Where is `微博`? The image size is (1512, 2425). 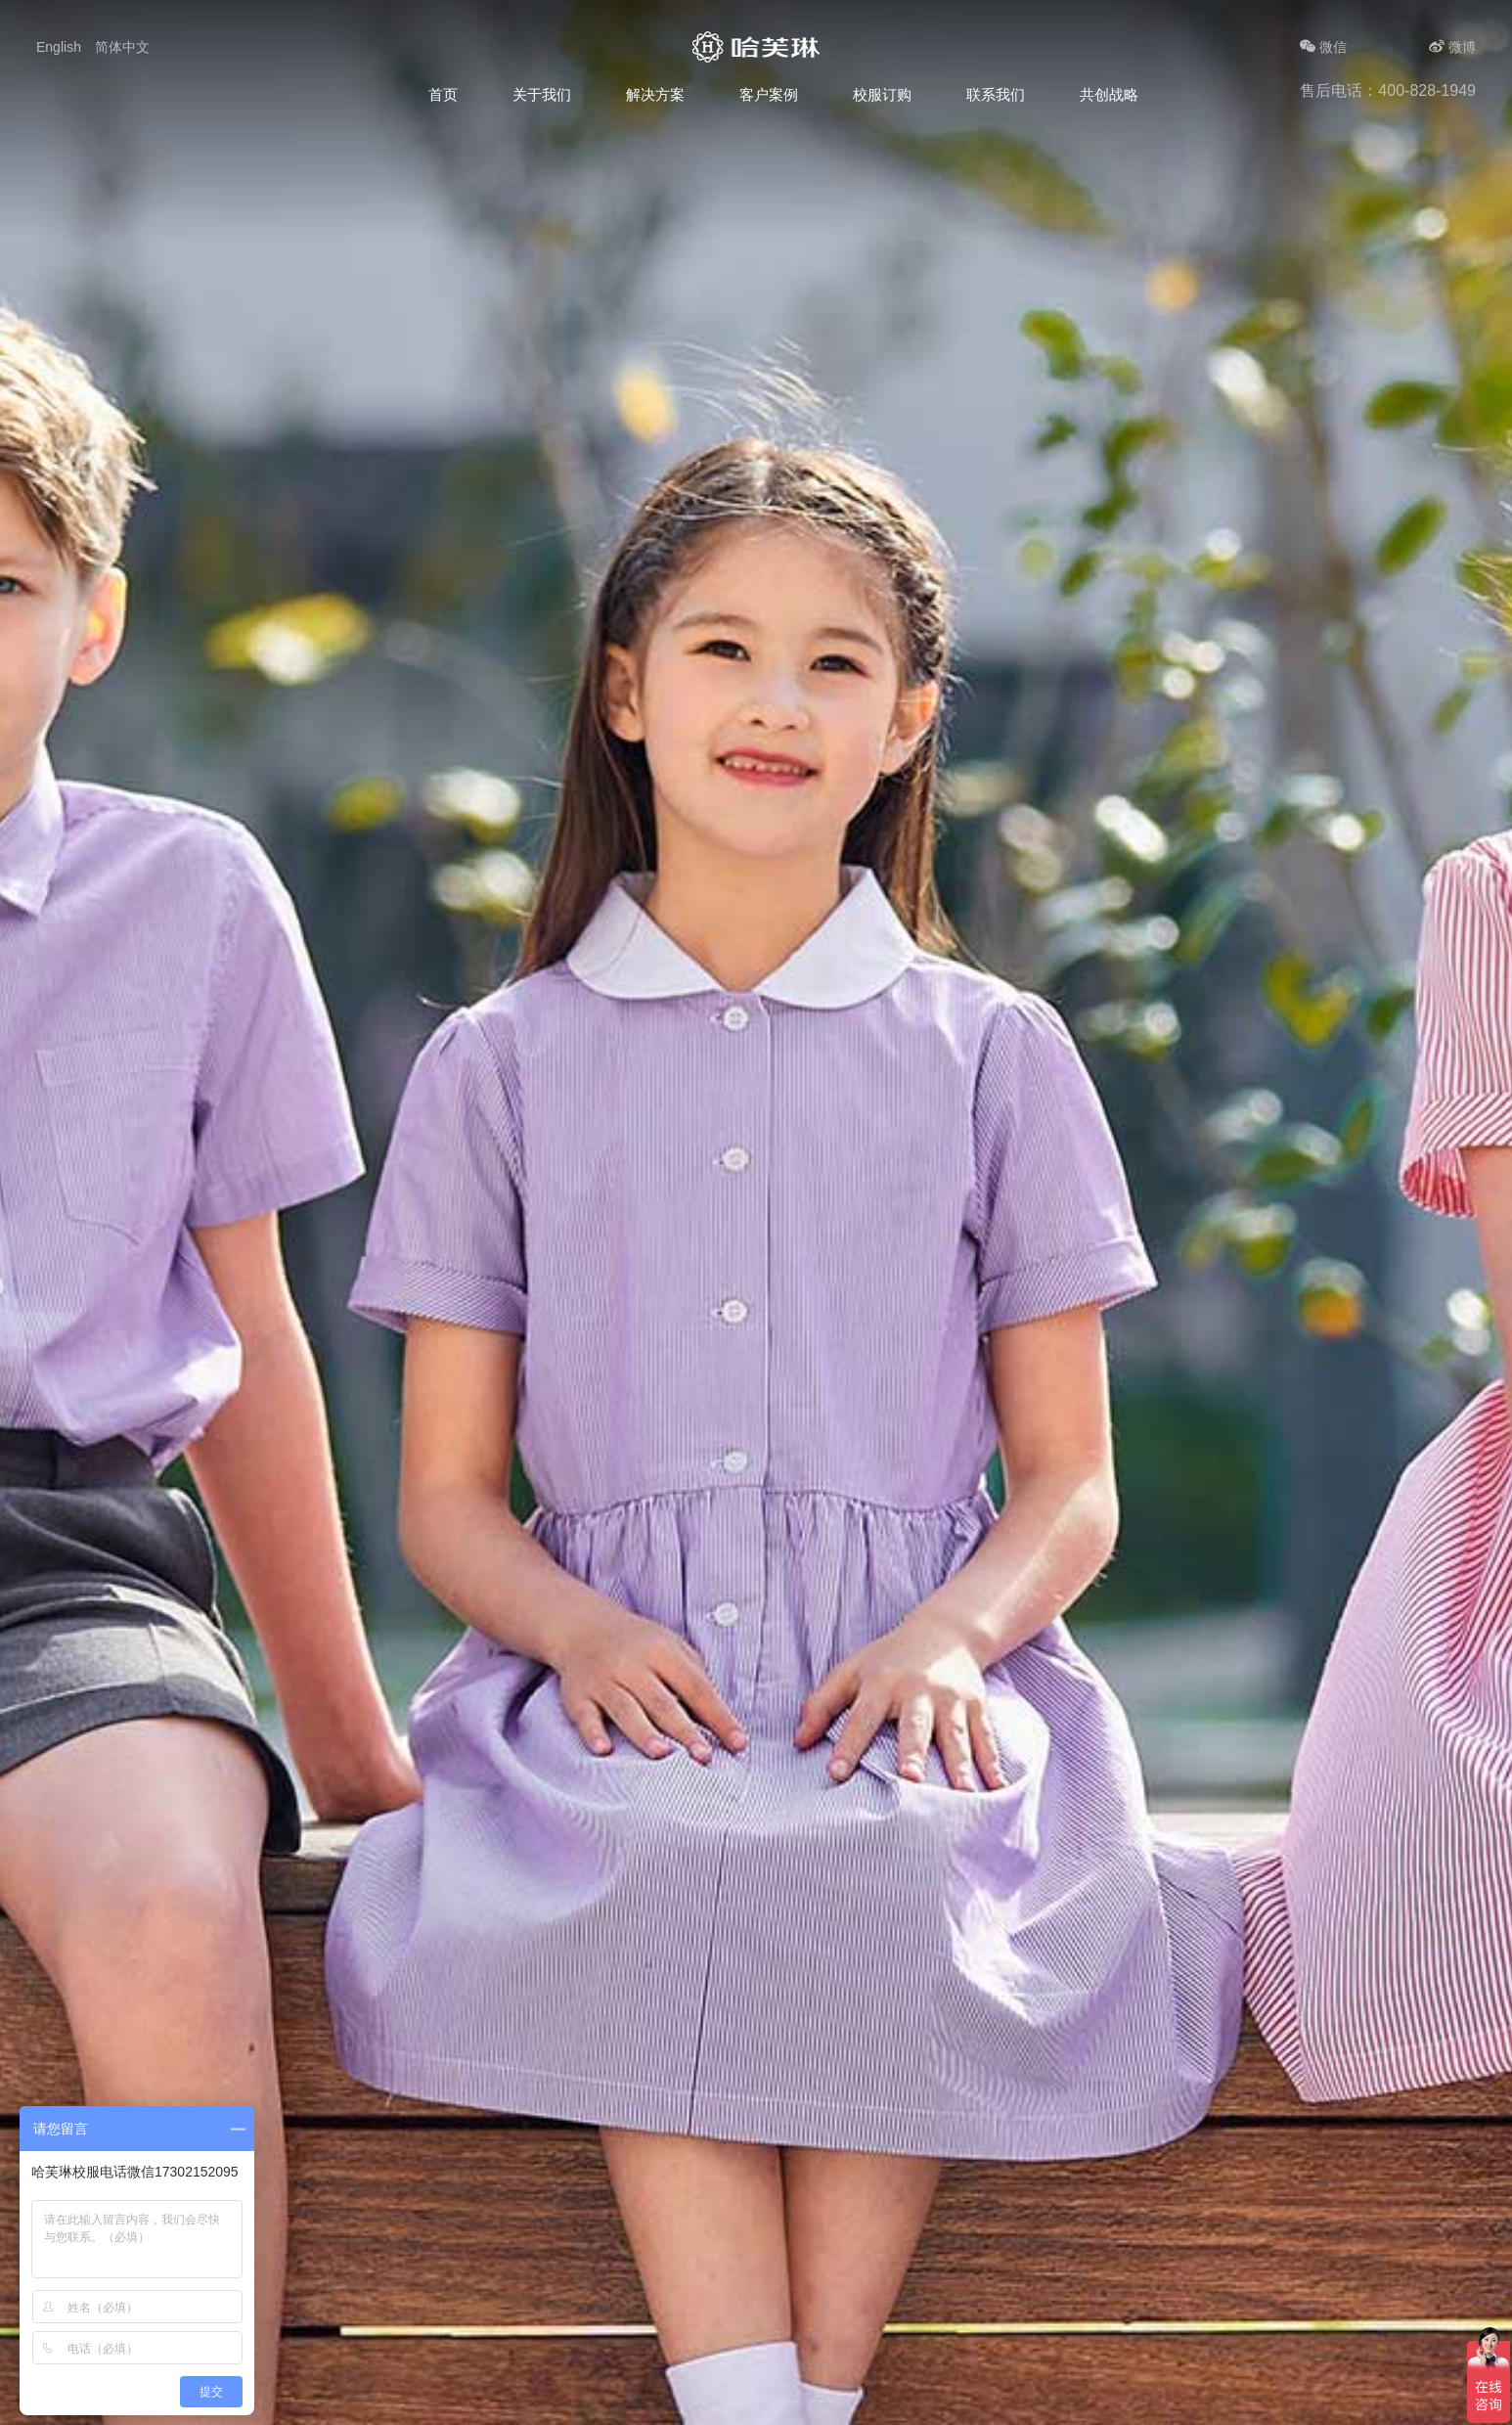 微博 is located at coordinates (1452, 47).